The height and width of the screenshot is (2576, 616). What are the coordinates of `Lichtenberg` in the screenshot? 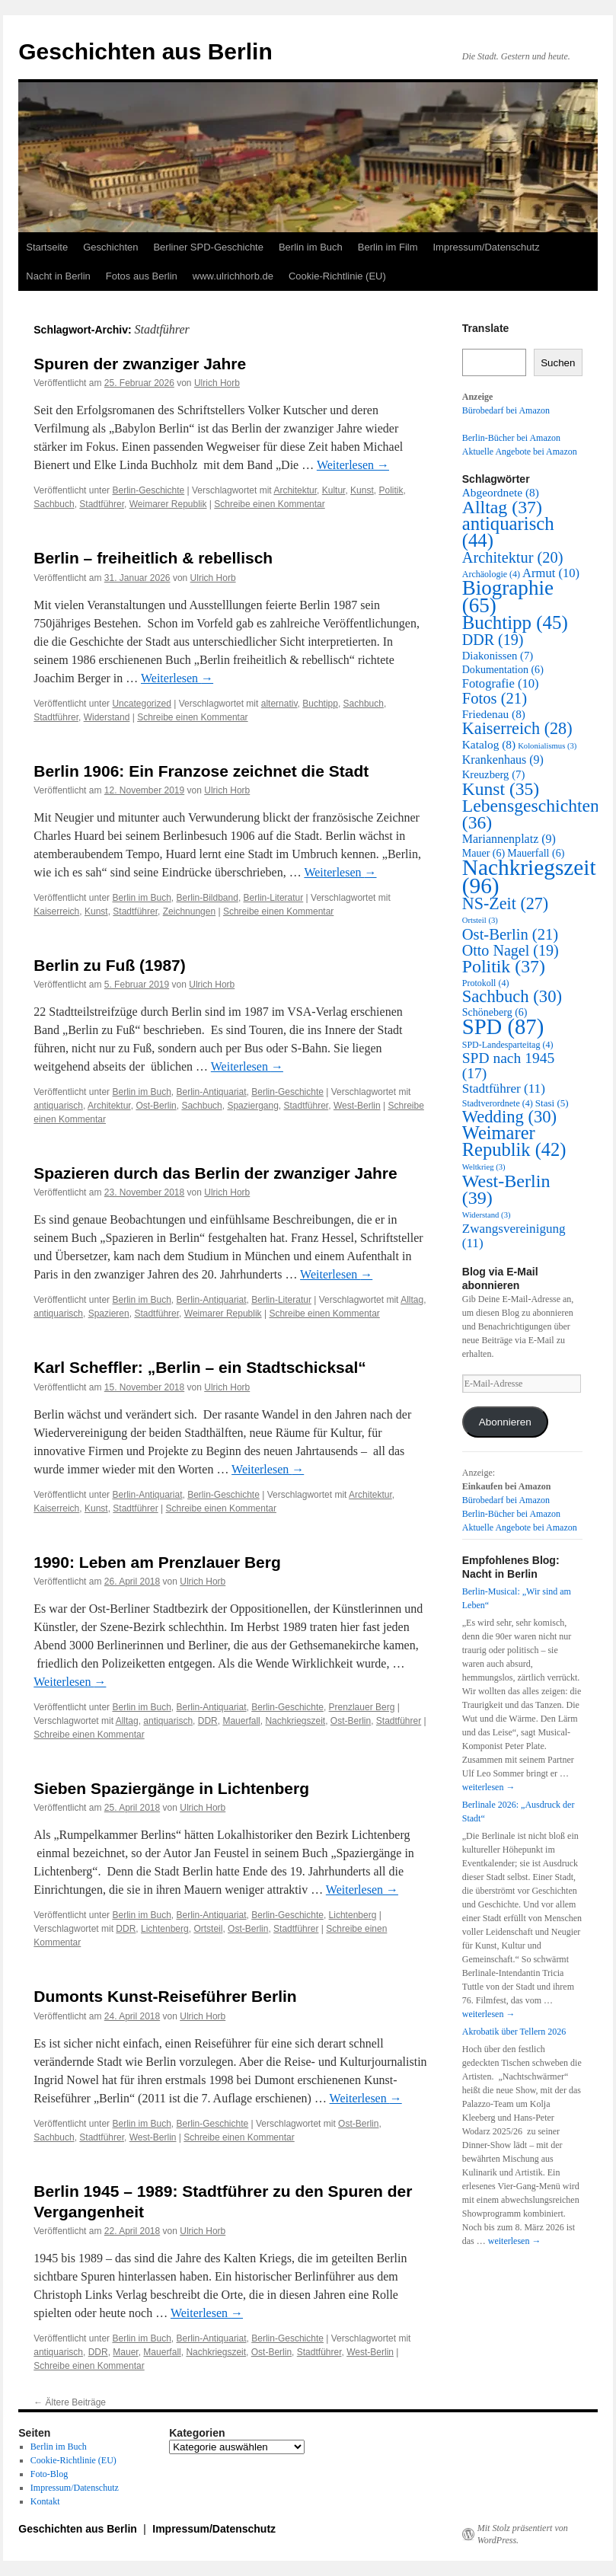 It's located at (353, 1915).